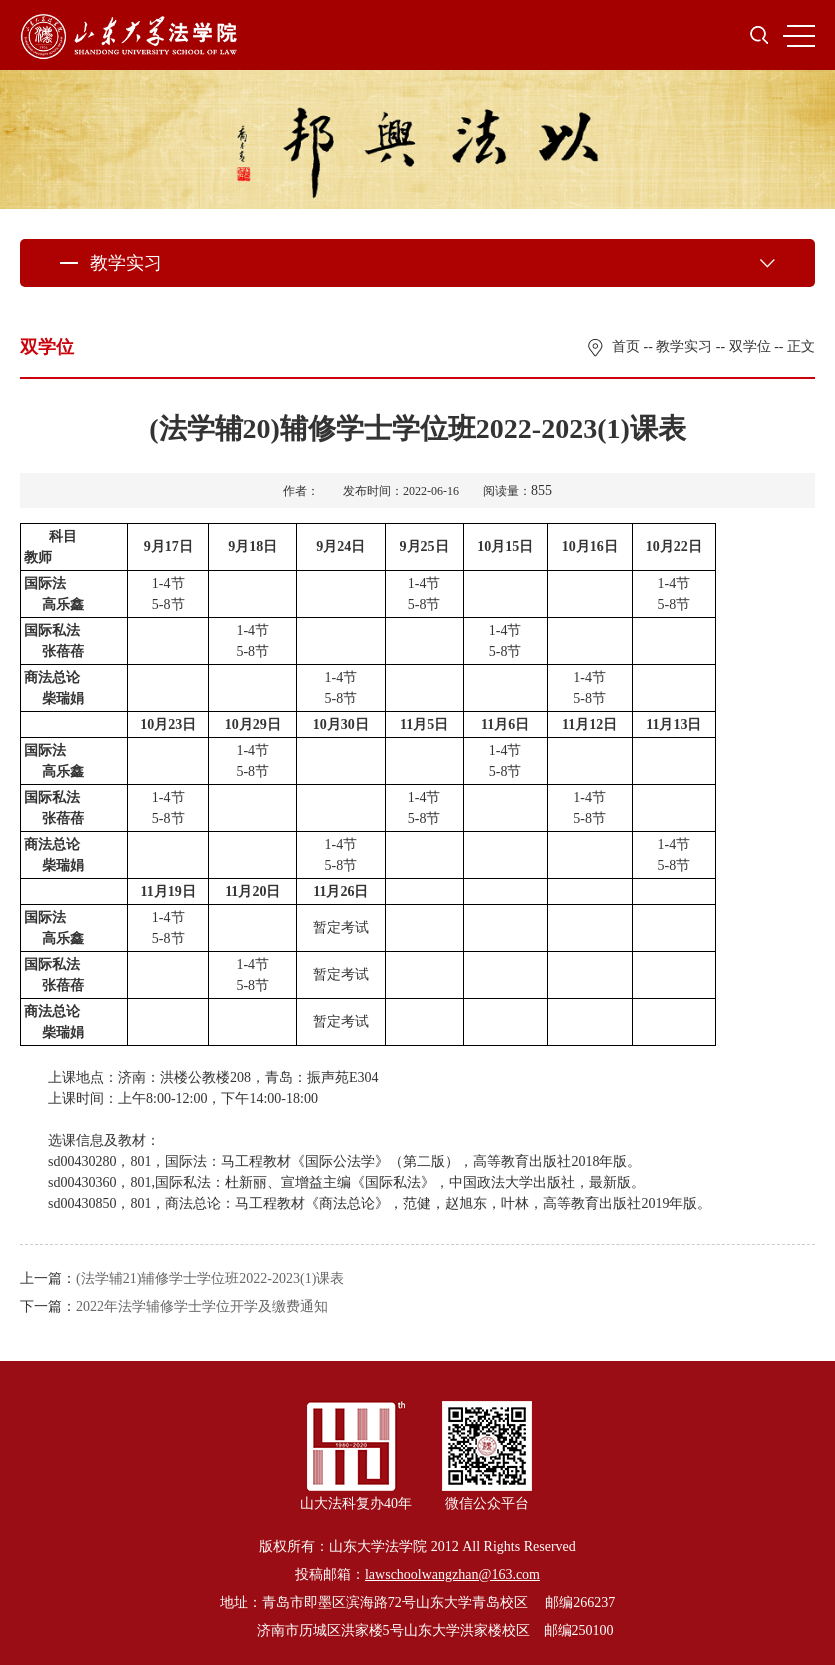 Image resolution: width=835 pixels, height=1665 pixels. What do you see at coordinates (626, 346) in the screenshot?
I see `首页` at bounding box center [626, 346].